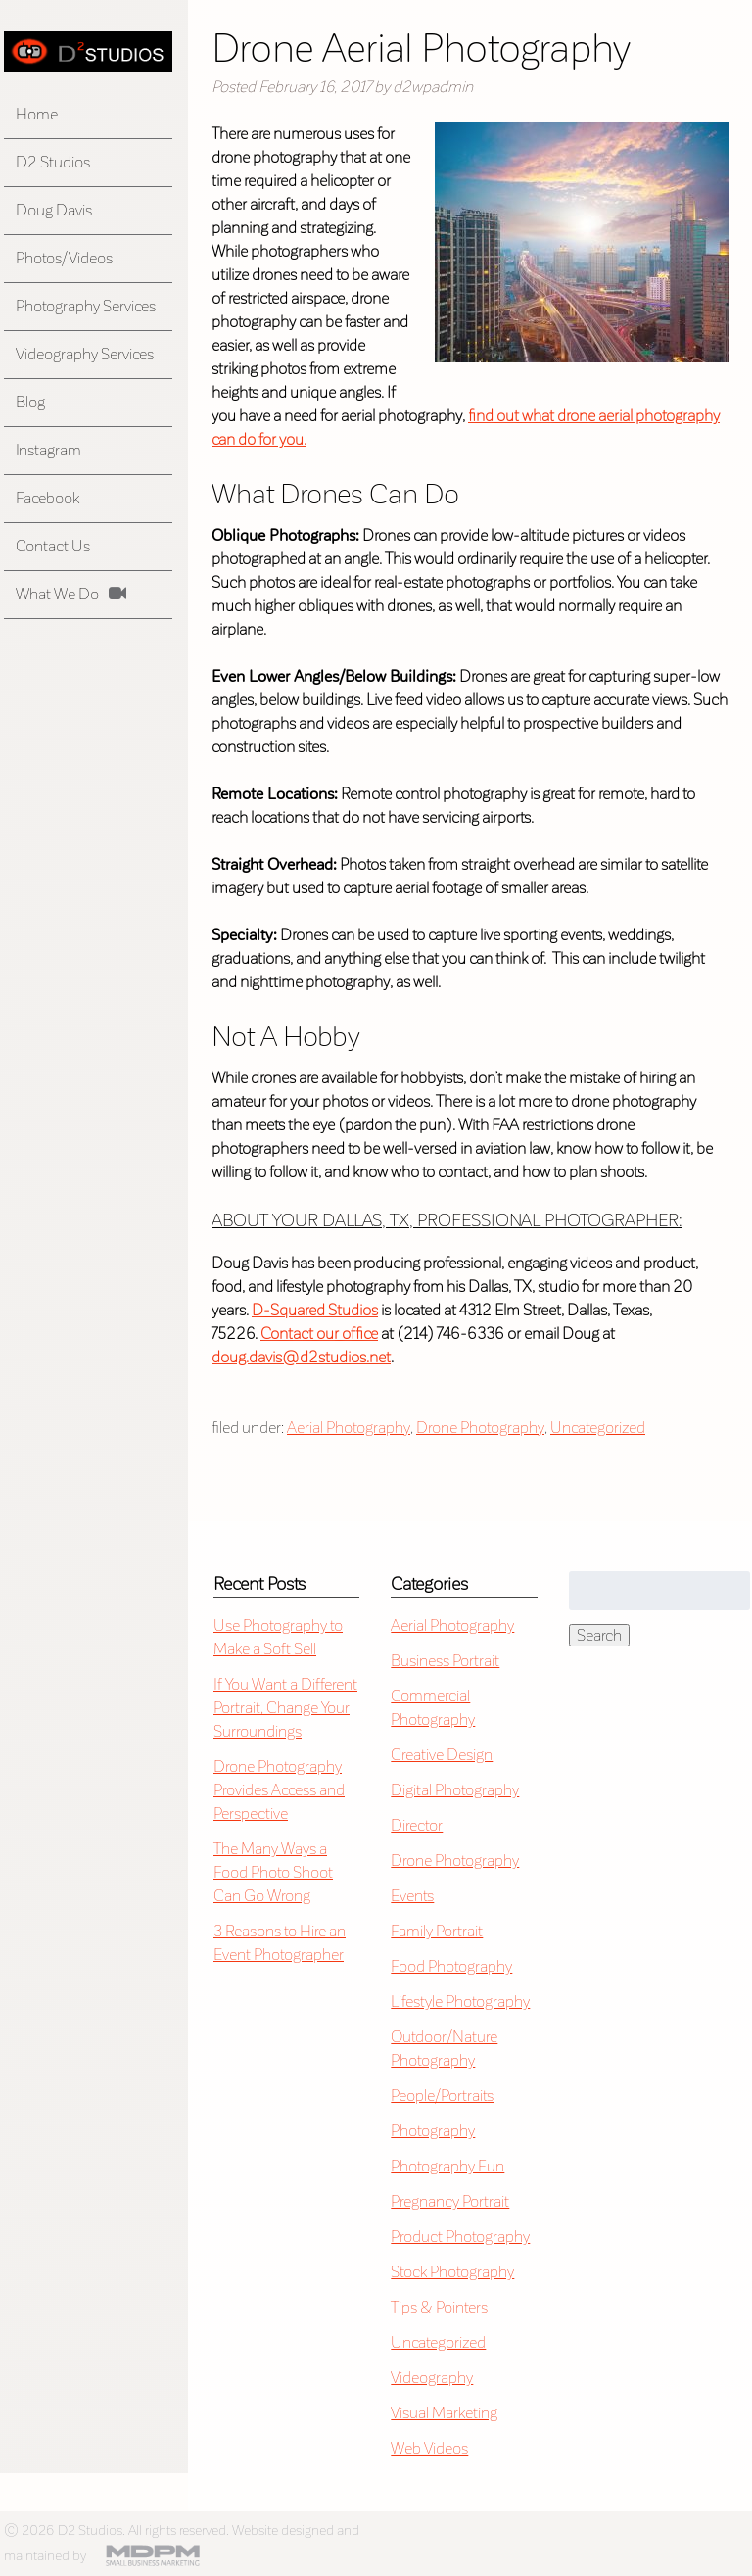  I want to click on Tips & Pointers, so click(439, 2307).